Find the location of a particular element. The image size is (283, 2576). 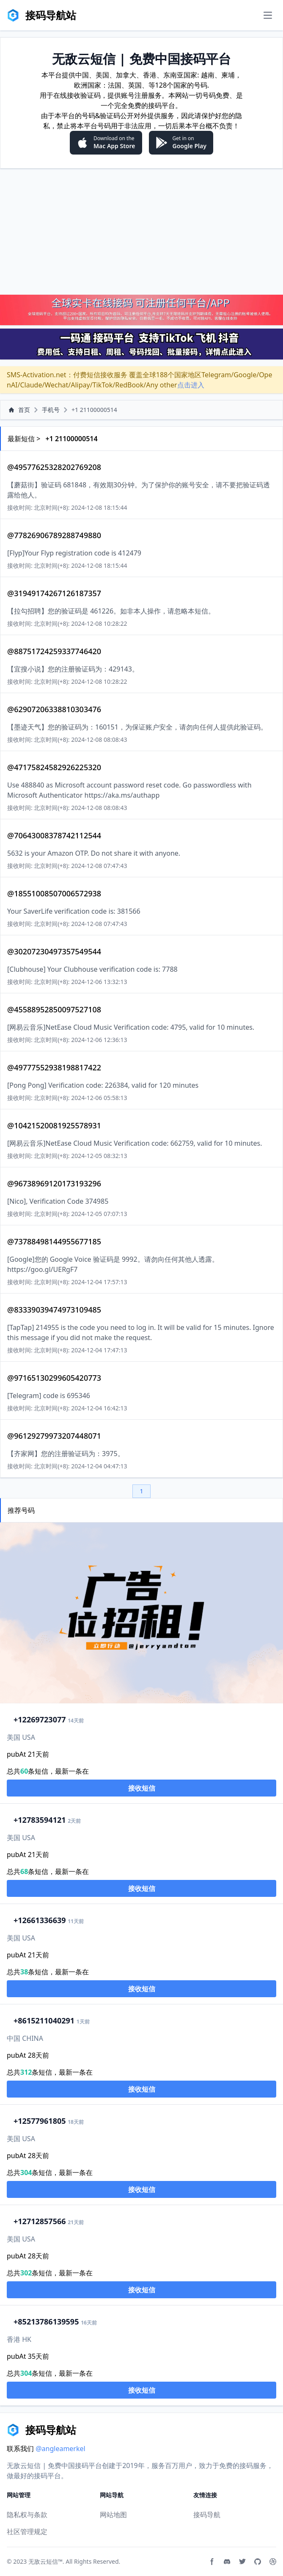

2661336639 is located at coordinates (40, 1920).